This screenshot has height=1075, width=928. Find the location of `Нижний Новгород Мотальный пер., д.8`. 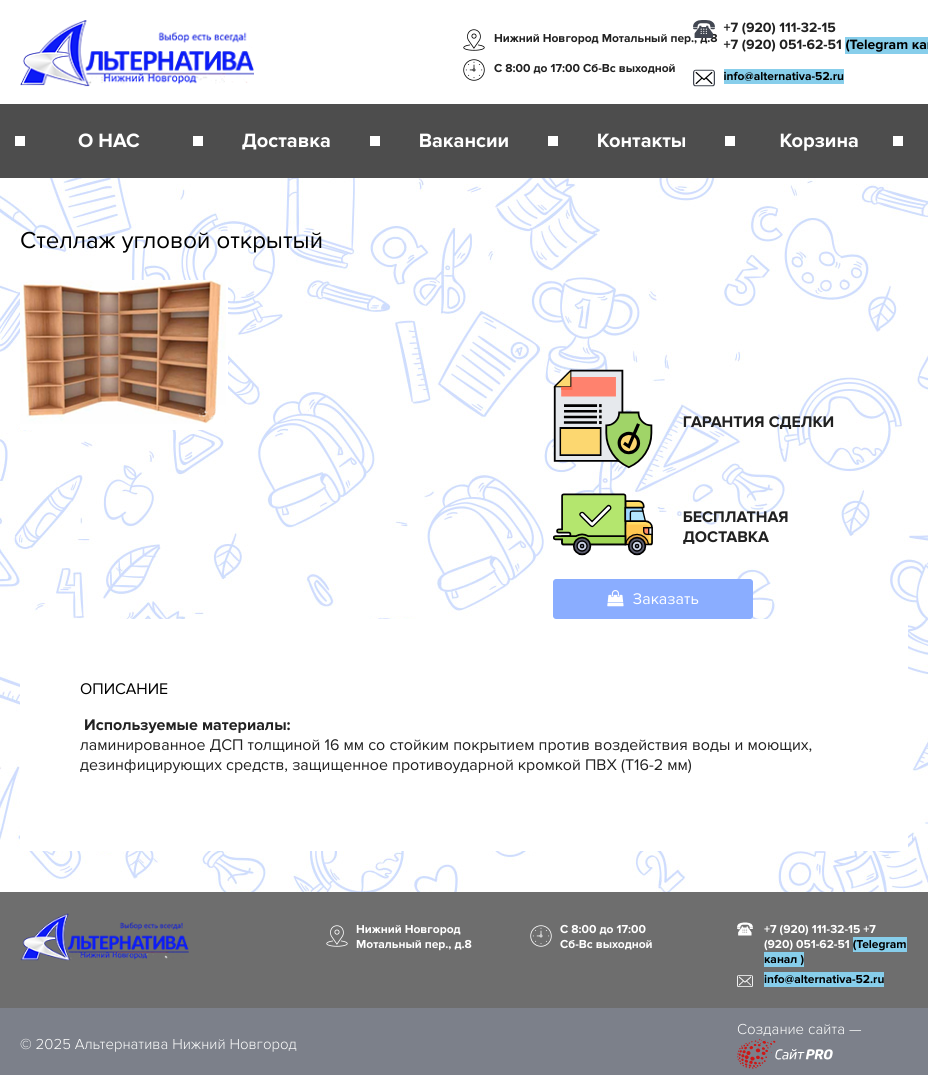

Нижний Новгород Мотальный пер., д.8 is located at coordinates (606, 38).